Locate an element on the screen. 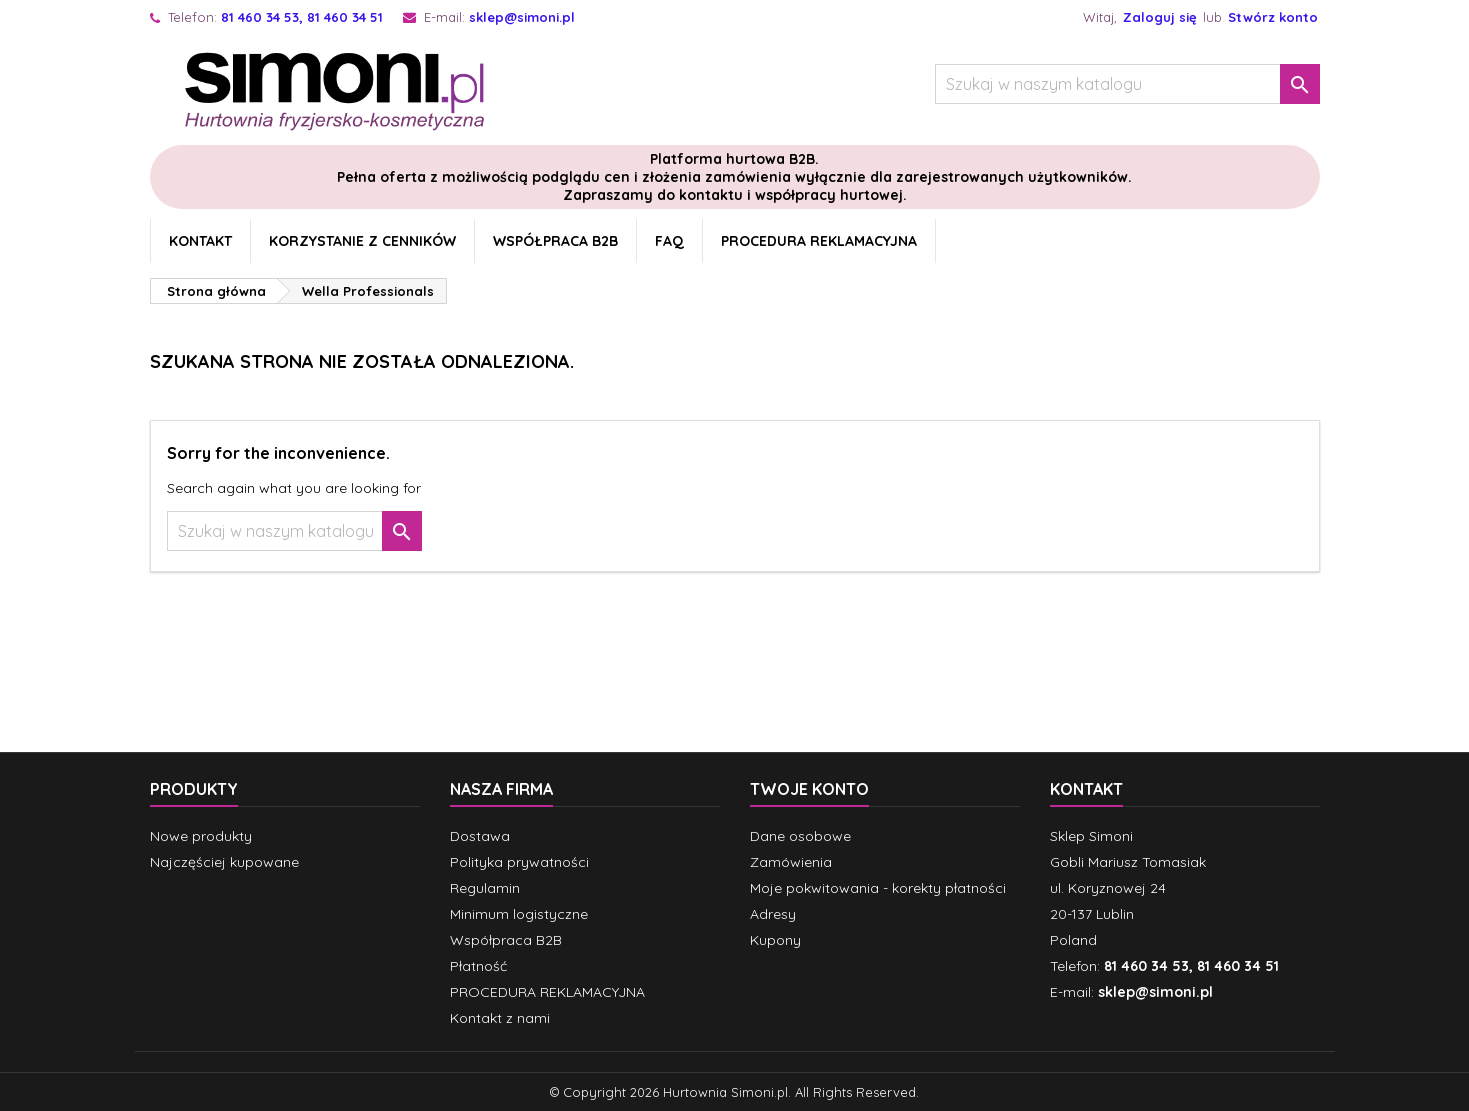 The width and height of the screenshot is (1469, 1111). Nowe produkty is located at coordinates (201, 836).